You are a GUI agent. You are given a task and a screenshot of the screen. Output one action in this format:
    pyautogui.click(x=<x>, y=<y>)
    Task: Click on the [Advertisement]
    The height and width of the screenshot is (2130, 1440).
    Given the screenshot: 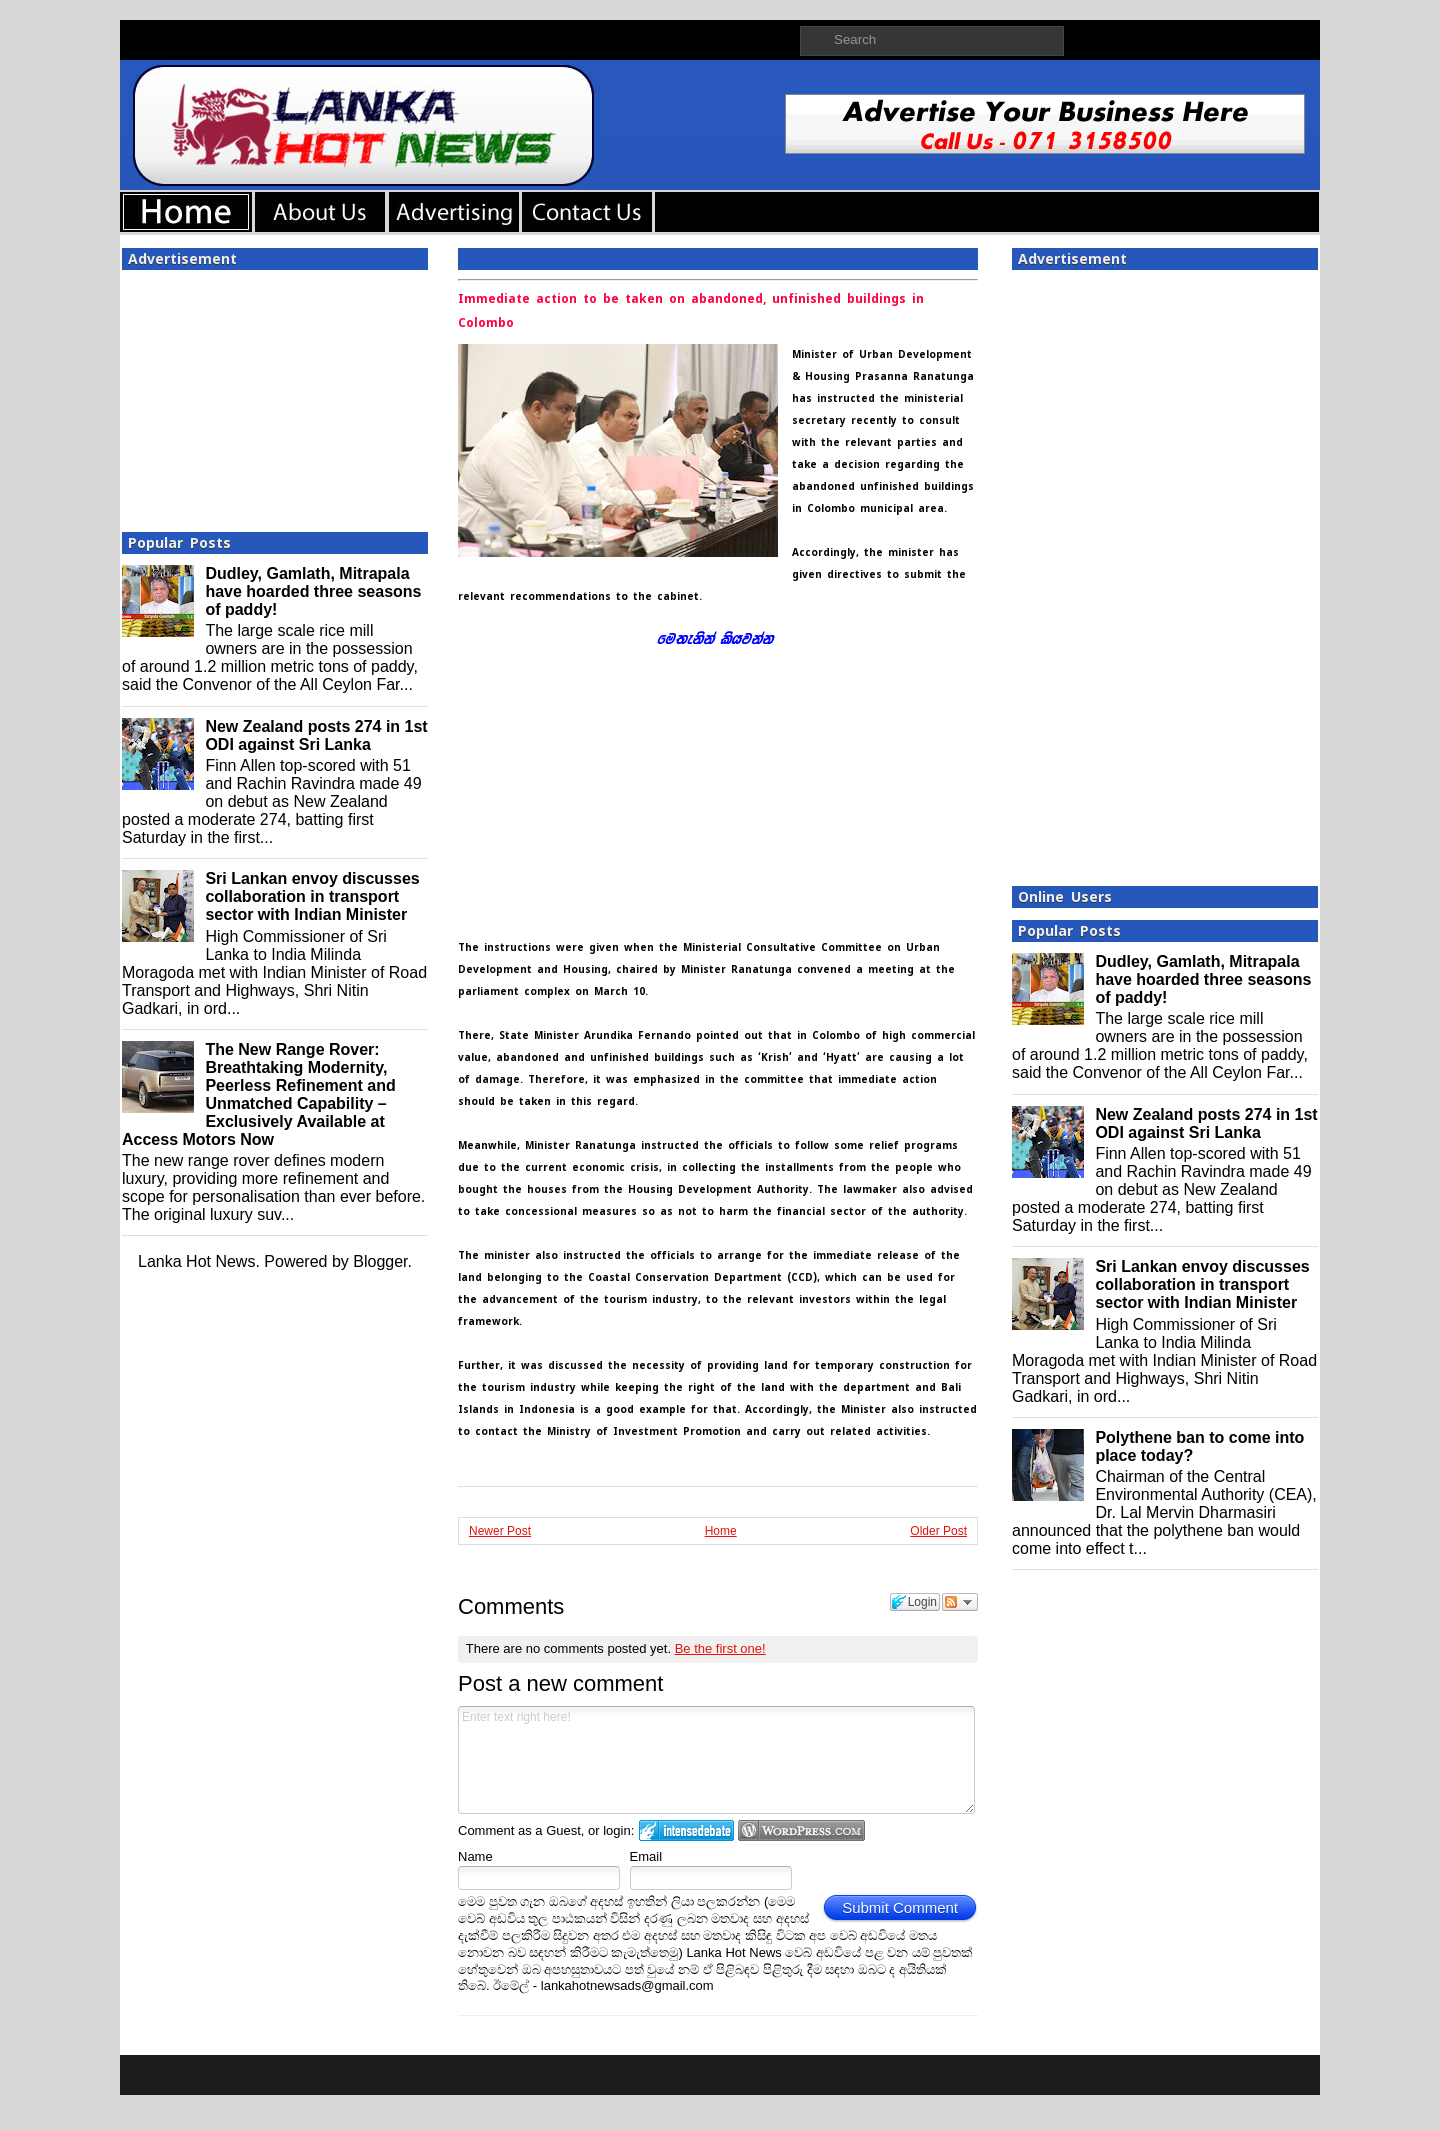 What is the action you would take?
    pyautogui.click(x=275, y=395)
    